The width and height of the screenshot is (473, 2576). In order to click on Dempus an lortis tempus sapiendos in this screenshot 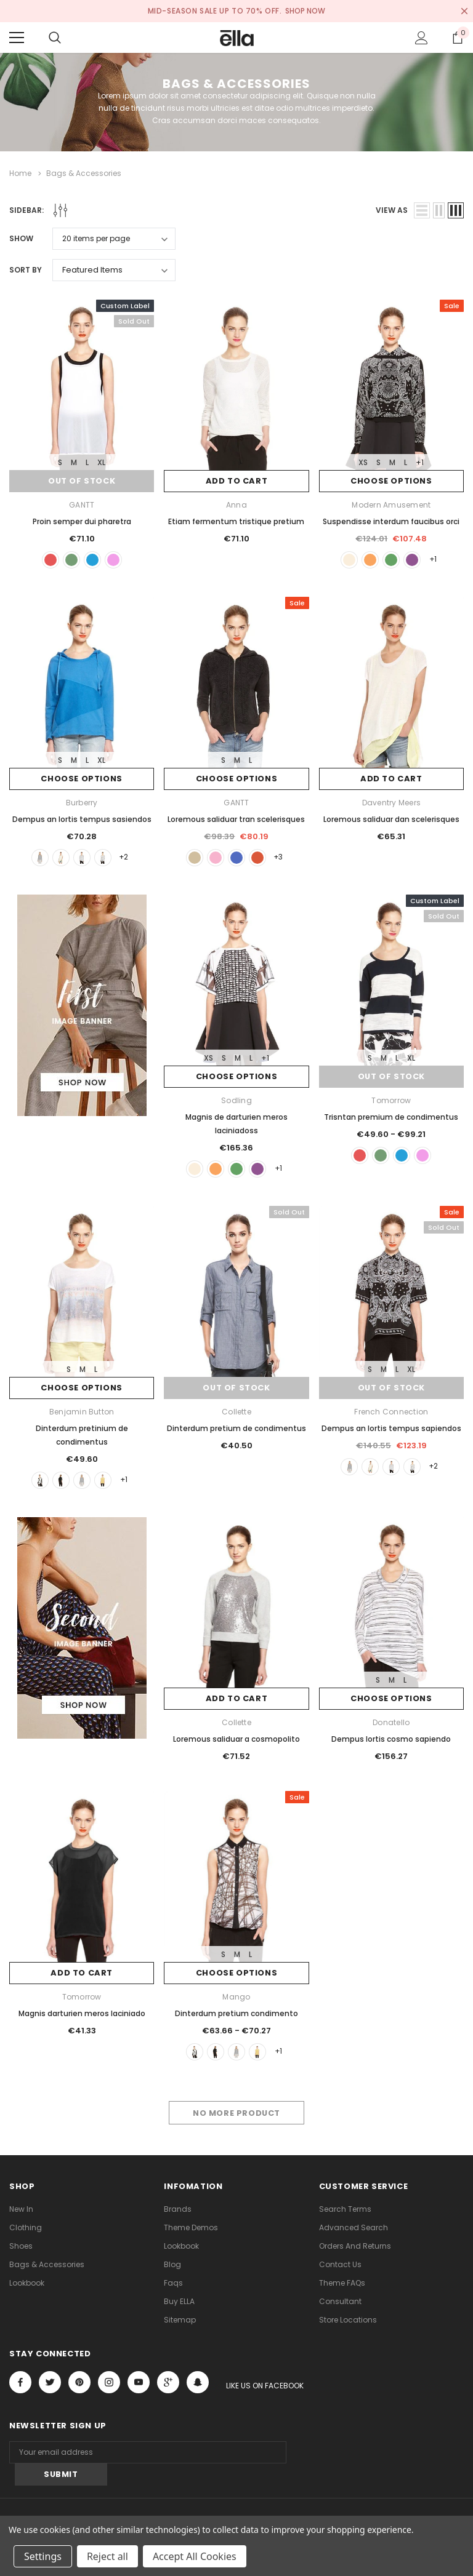, I will do `click(391, 1427)`.